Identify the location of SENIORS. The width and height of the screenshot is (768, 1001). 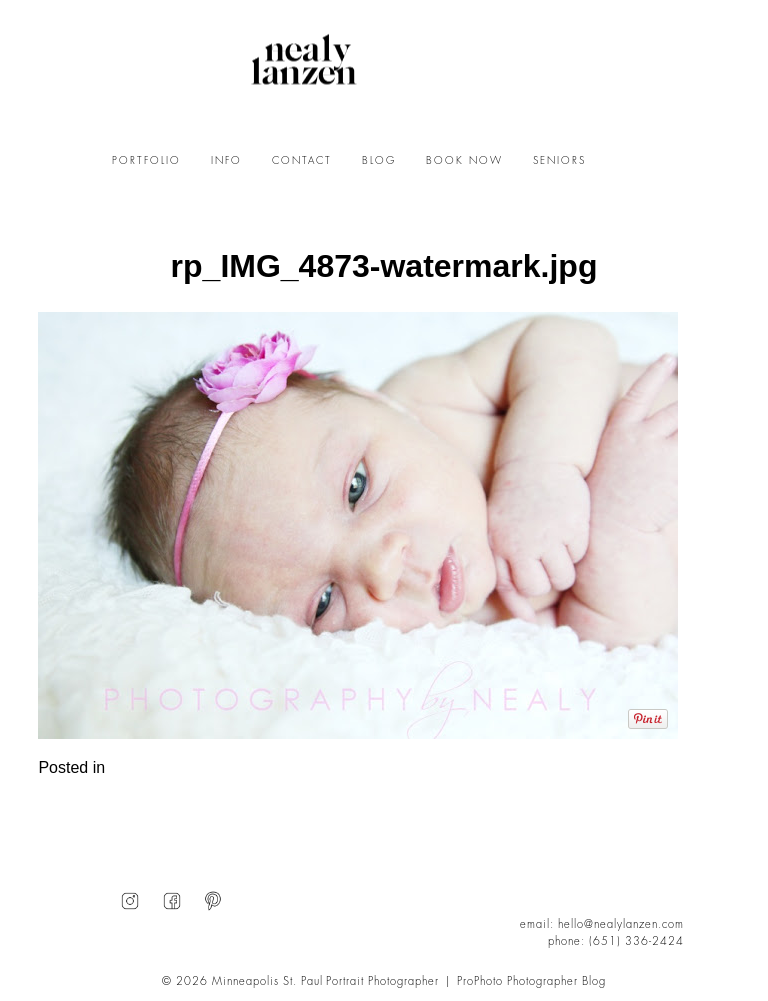
(559, 161).